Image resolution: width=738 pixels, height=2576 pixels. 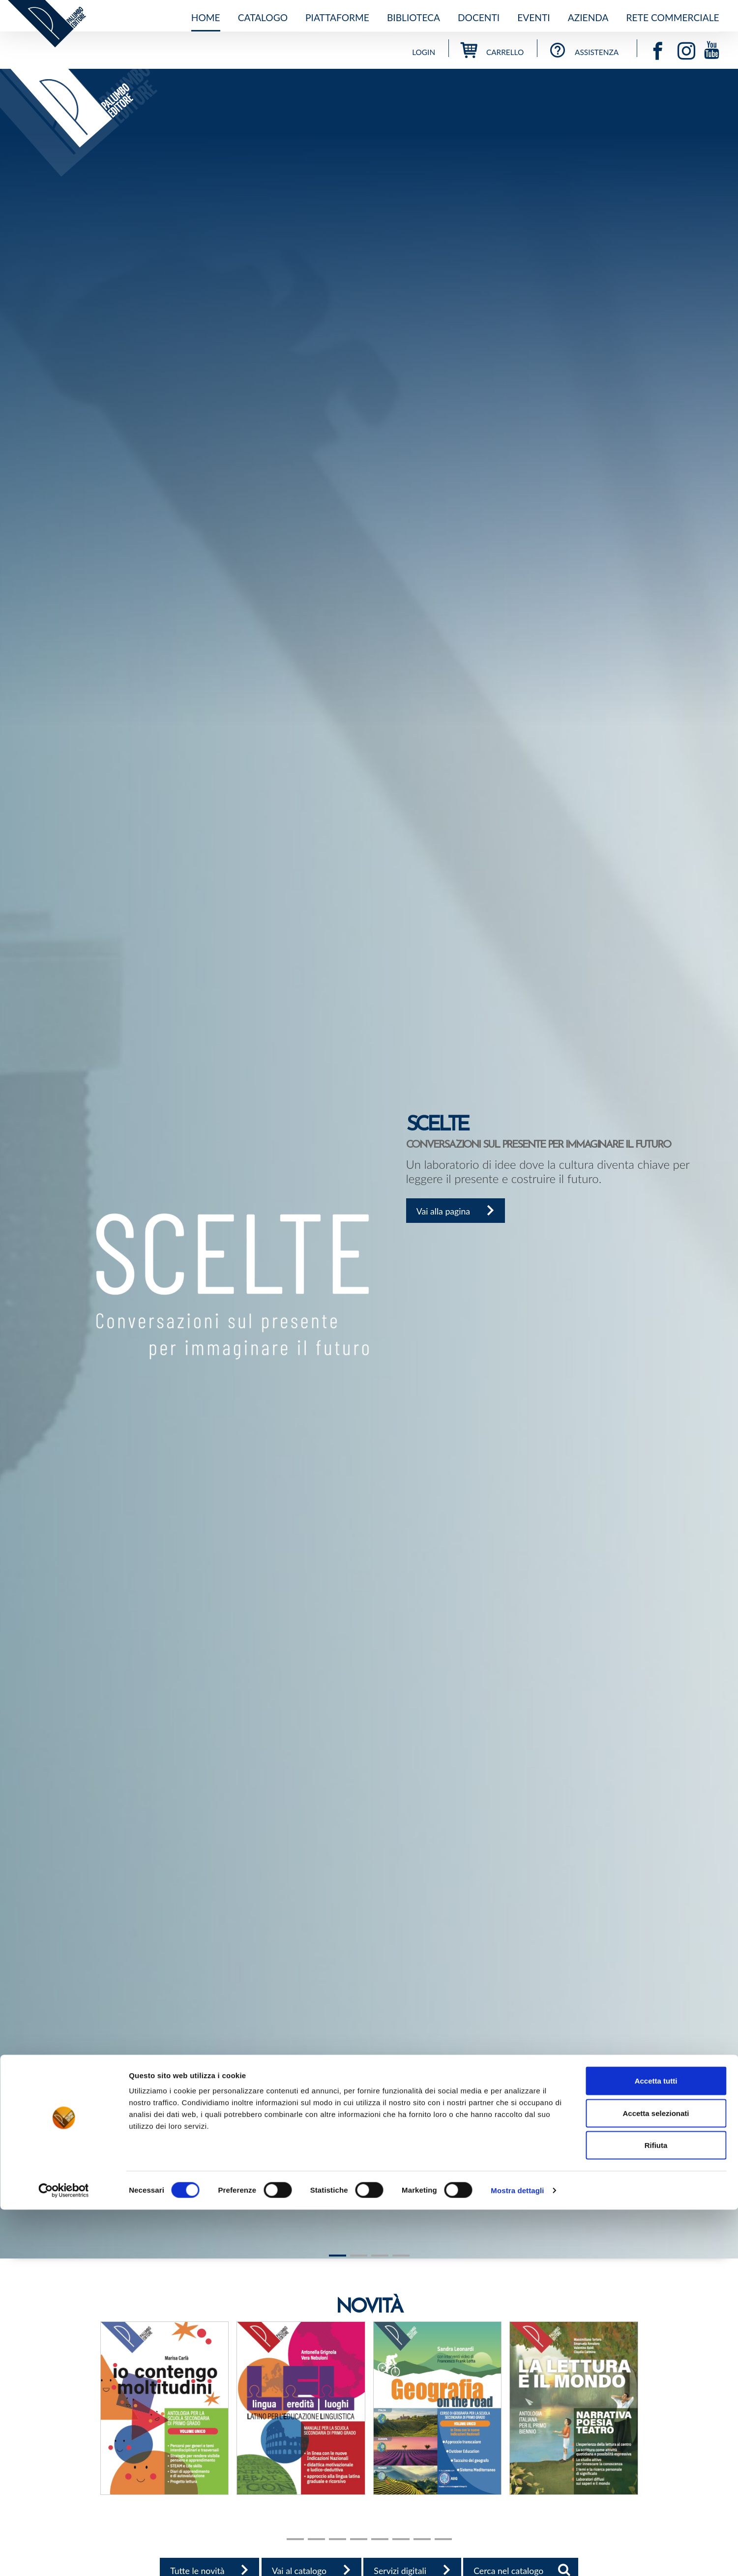 I want to click on [Vai alla pagina instagram], so click(x=691, y=48).